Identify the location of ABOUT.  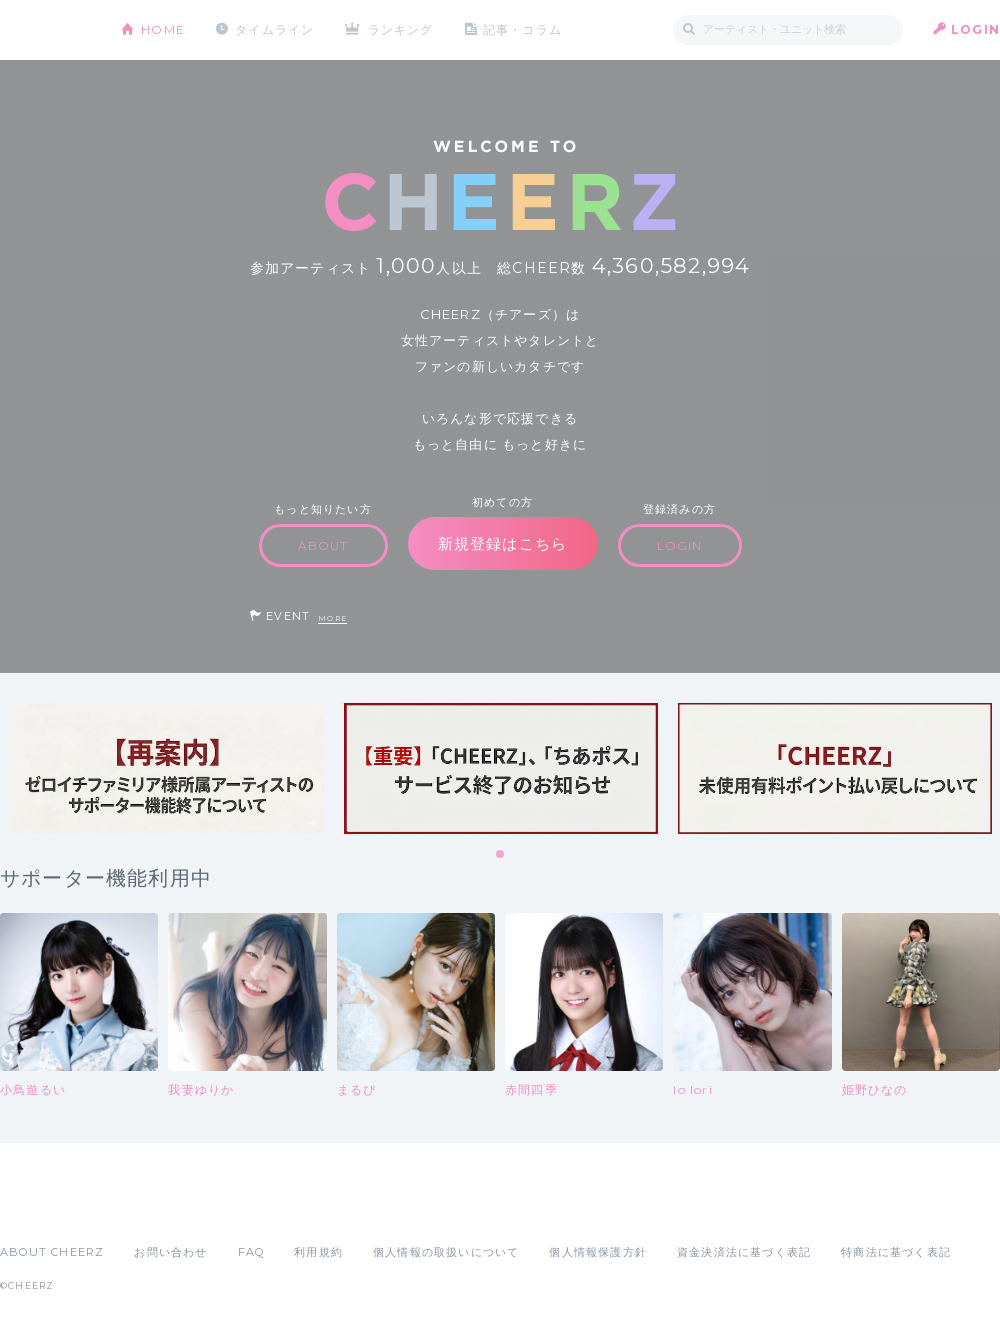
(323, 545).